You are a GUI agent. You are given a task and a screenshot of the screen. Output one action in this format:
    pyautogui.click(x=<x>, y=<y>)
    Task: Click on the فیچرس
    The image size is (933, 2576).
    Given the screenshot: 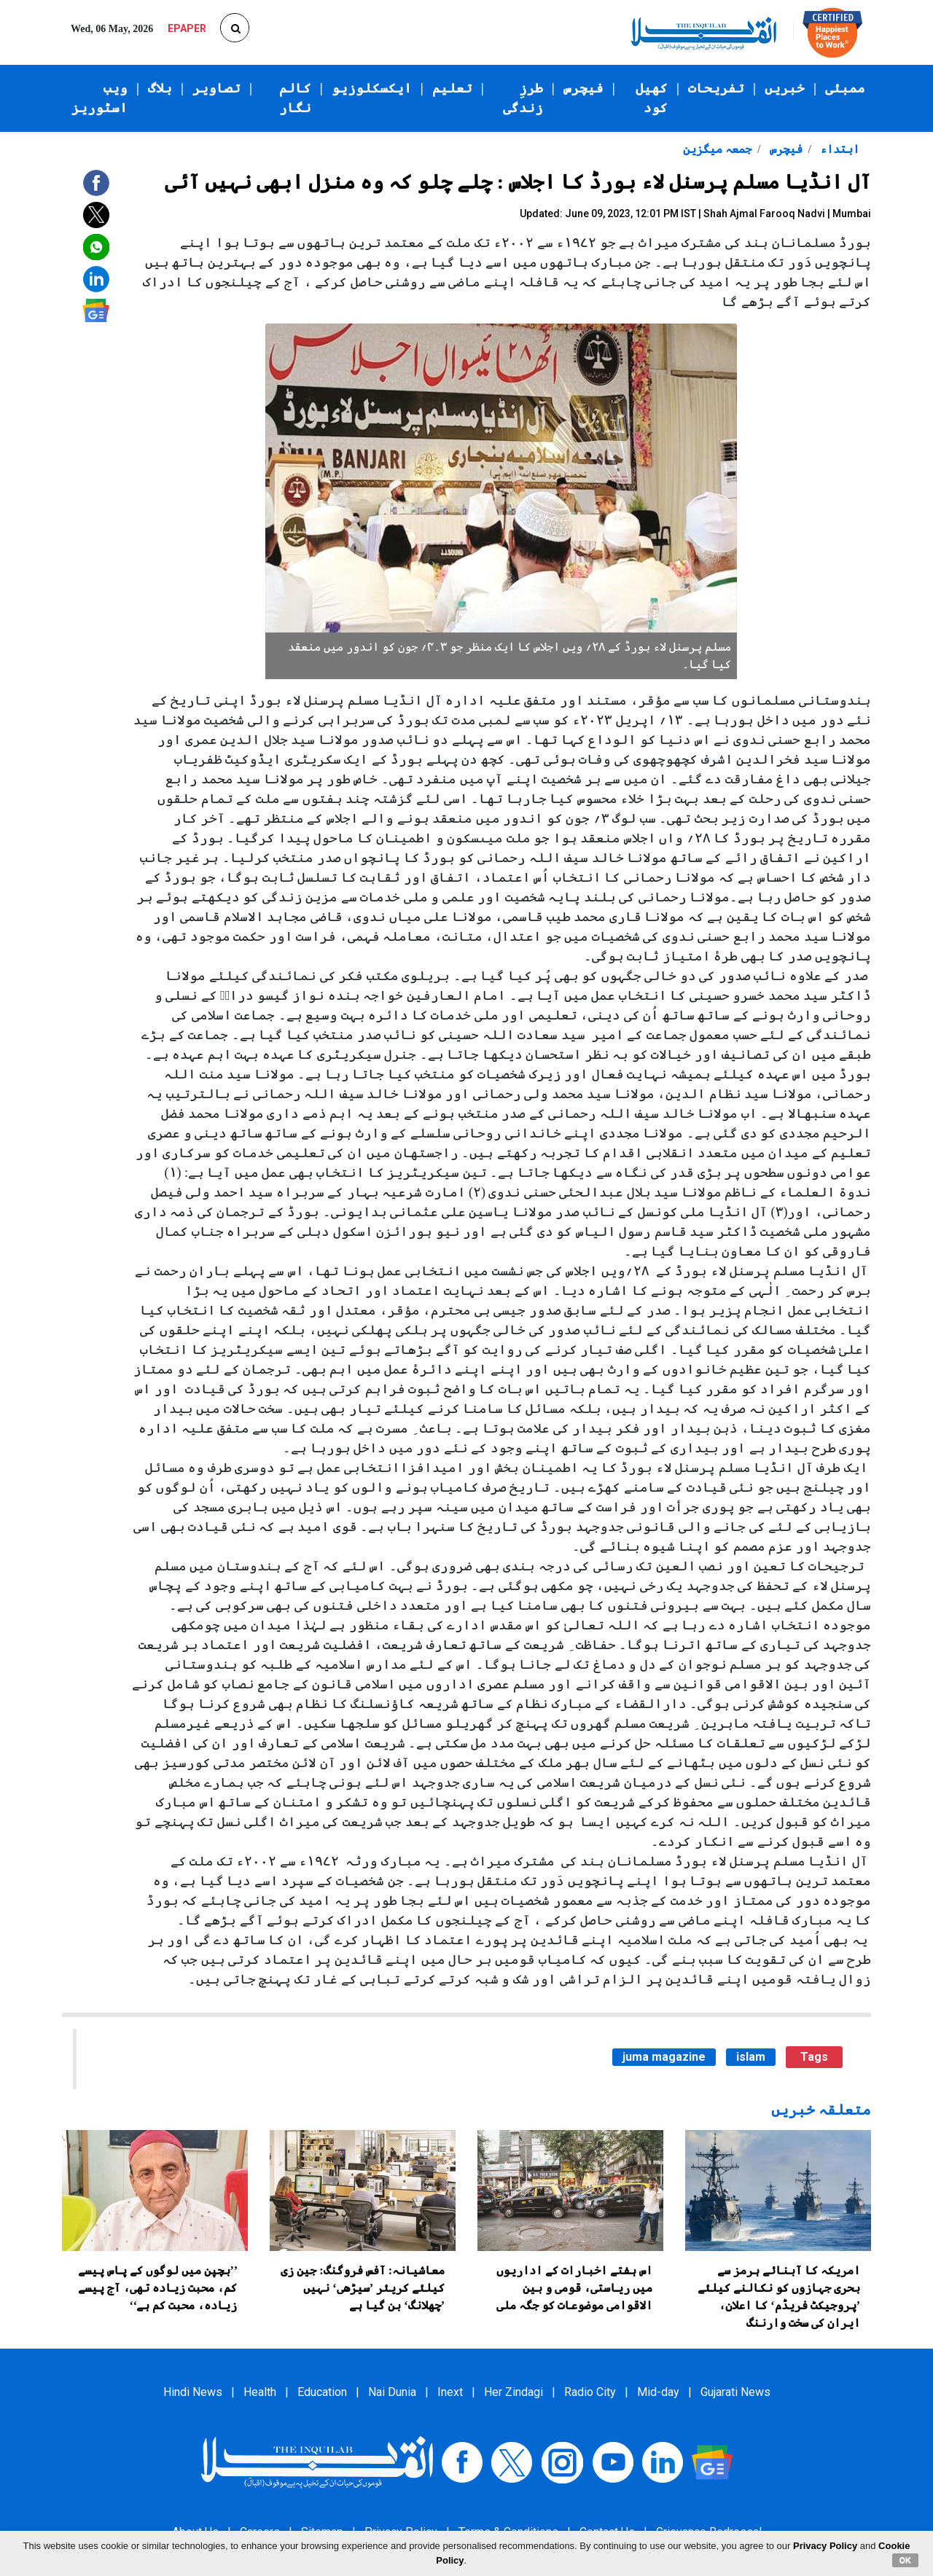 What is the action you would take?
    pyautogui.click(x=583, y=88)
    